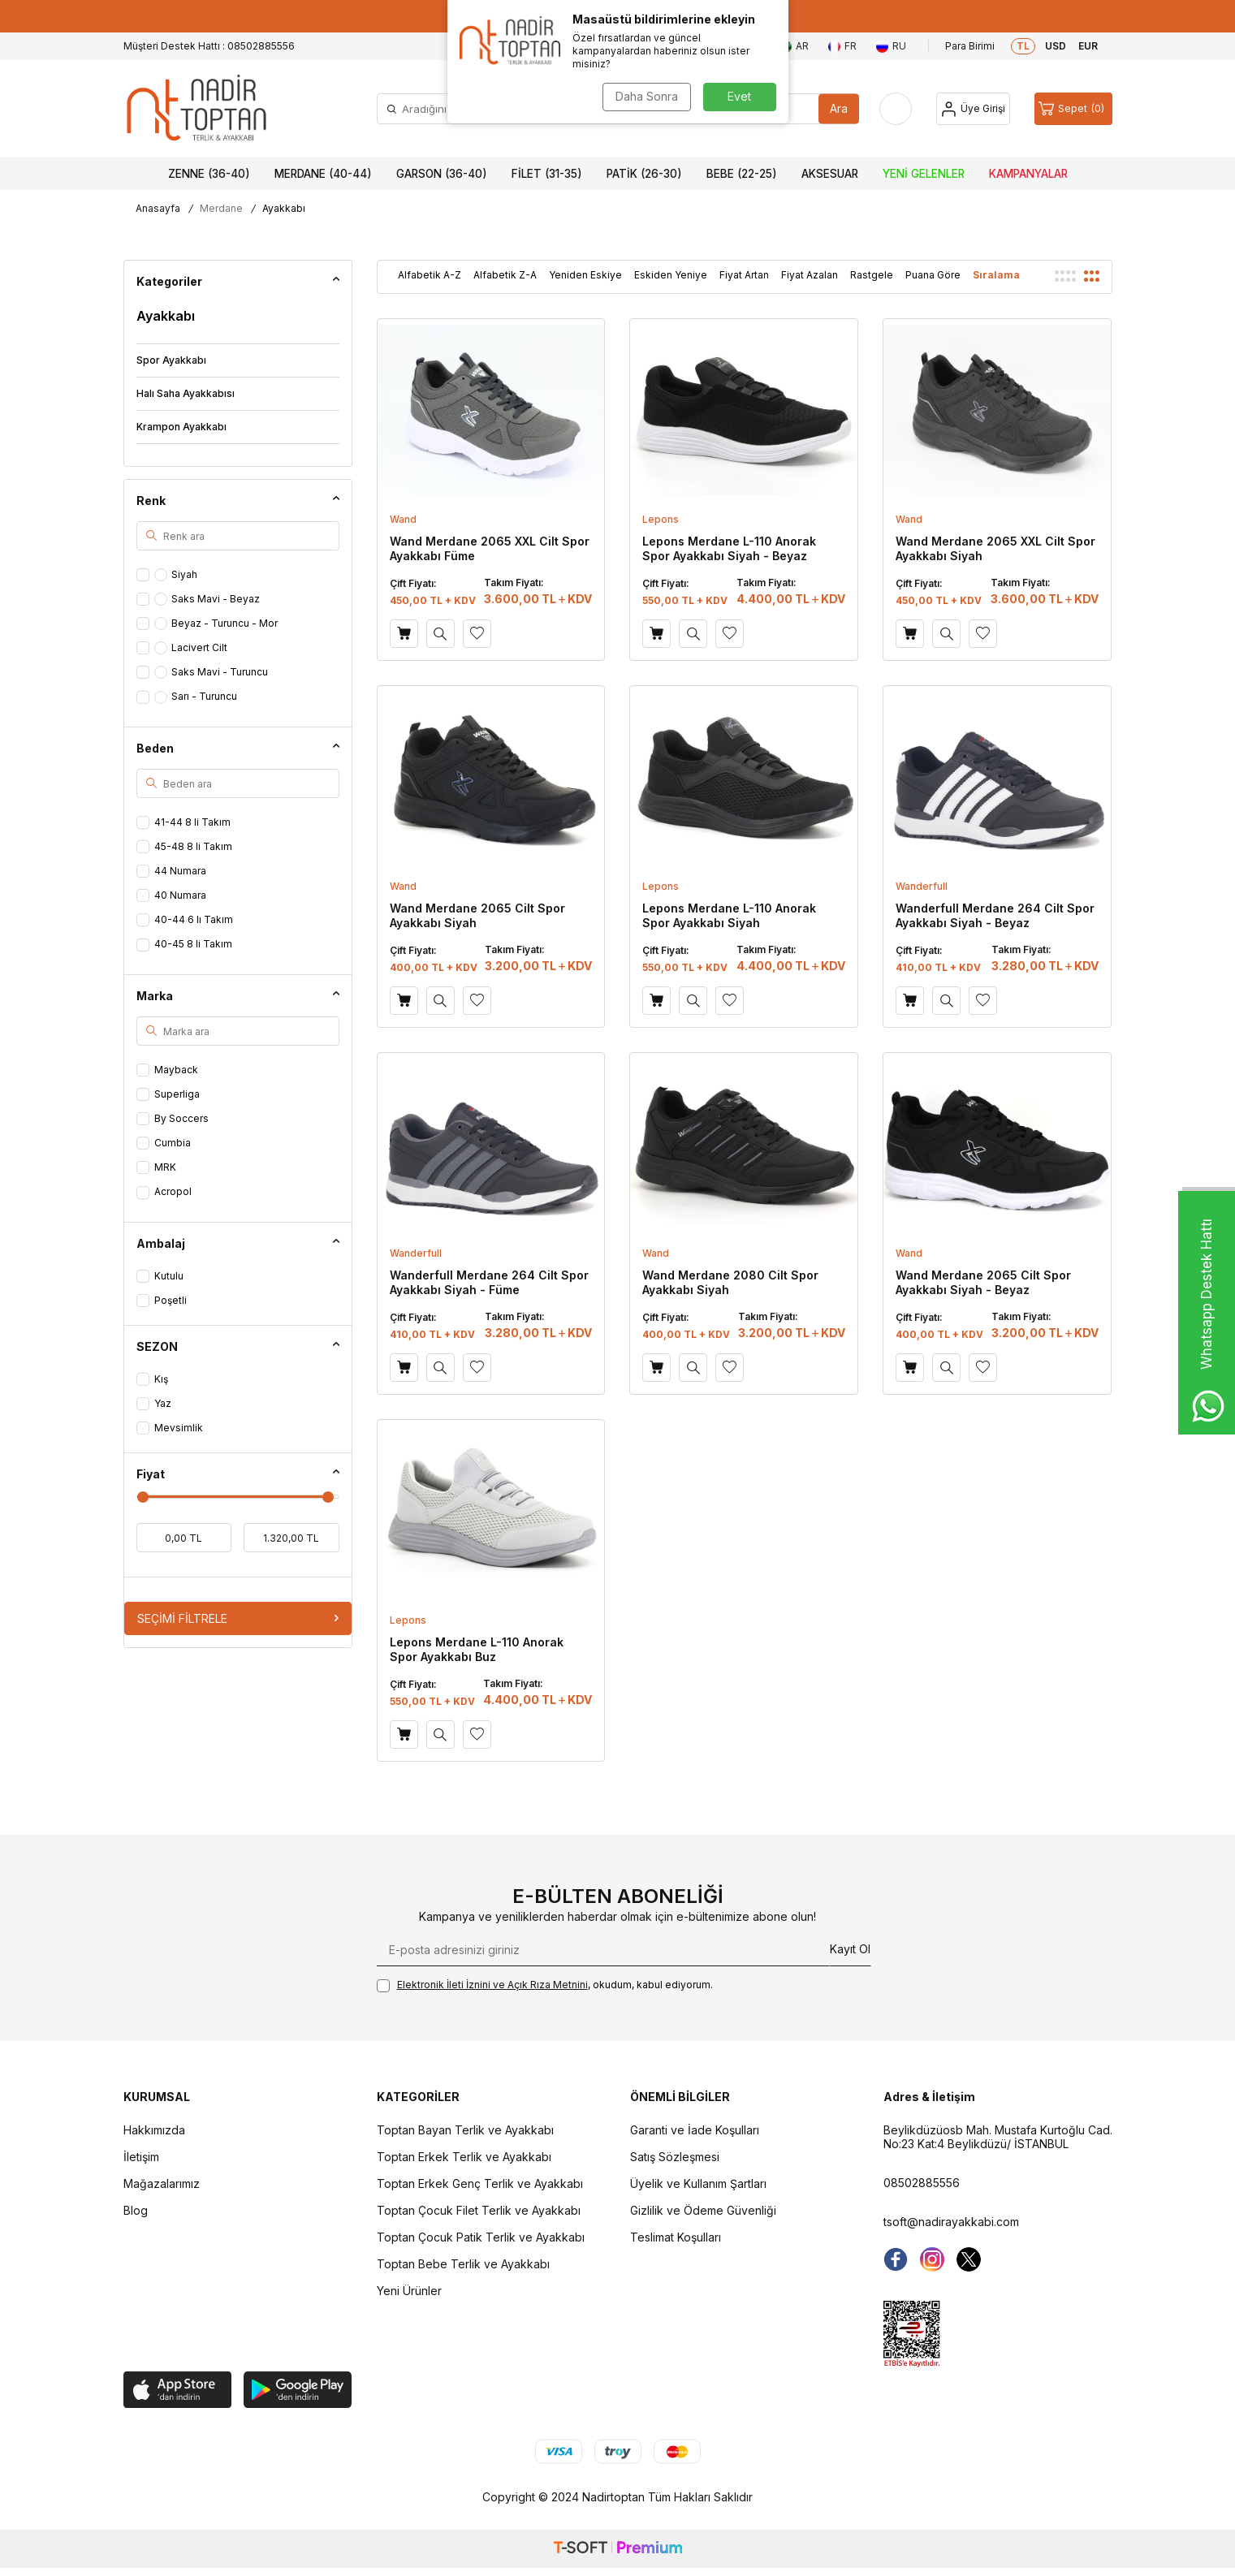 The width and height of the screenshot is (1235, 2576). What do you see at coordinates (839, 108) in the screenshot?
I see `Ara` at bounding box center [839, 108].